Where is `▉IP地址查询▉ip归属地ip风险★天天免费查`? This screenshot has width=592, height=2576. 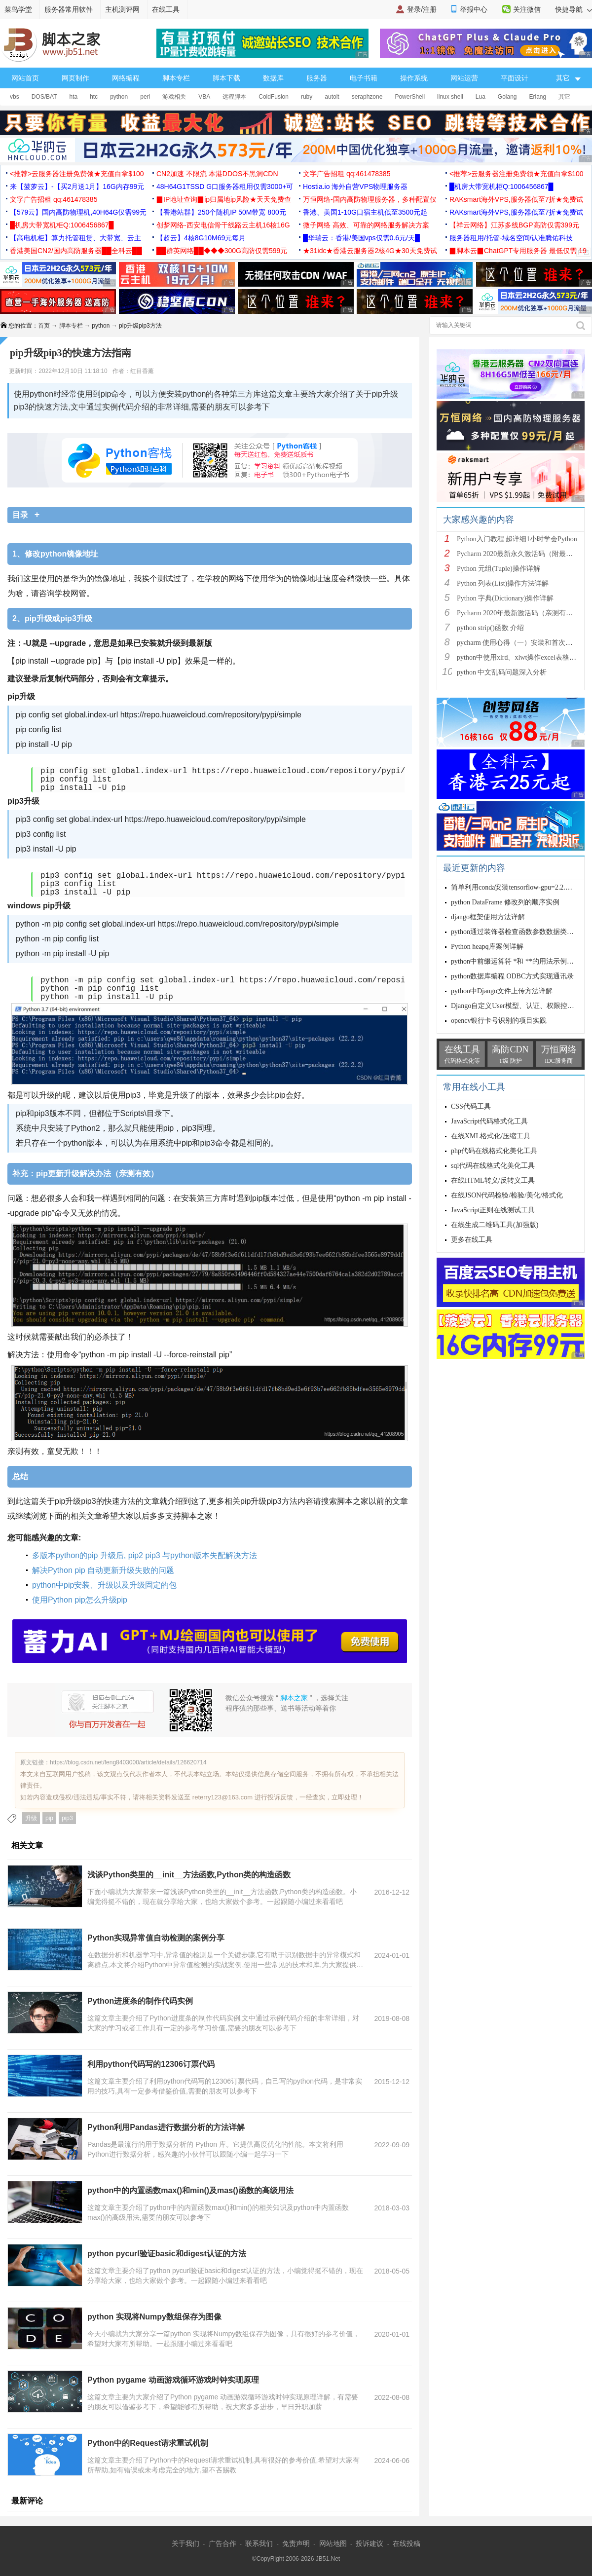
▉IP地址查询▉ip归属地ip风险★天天免费查 is located at coordinates (223, 199).